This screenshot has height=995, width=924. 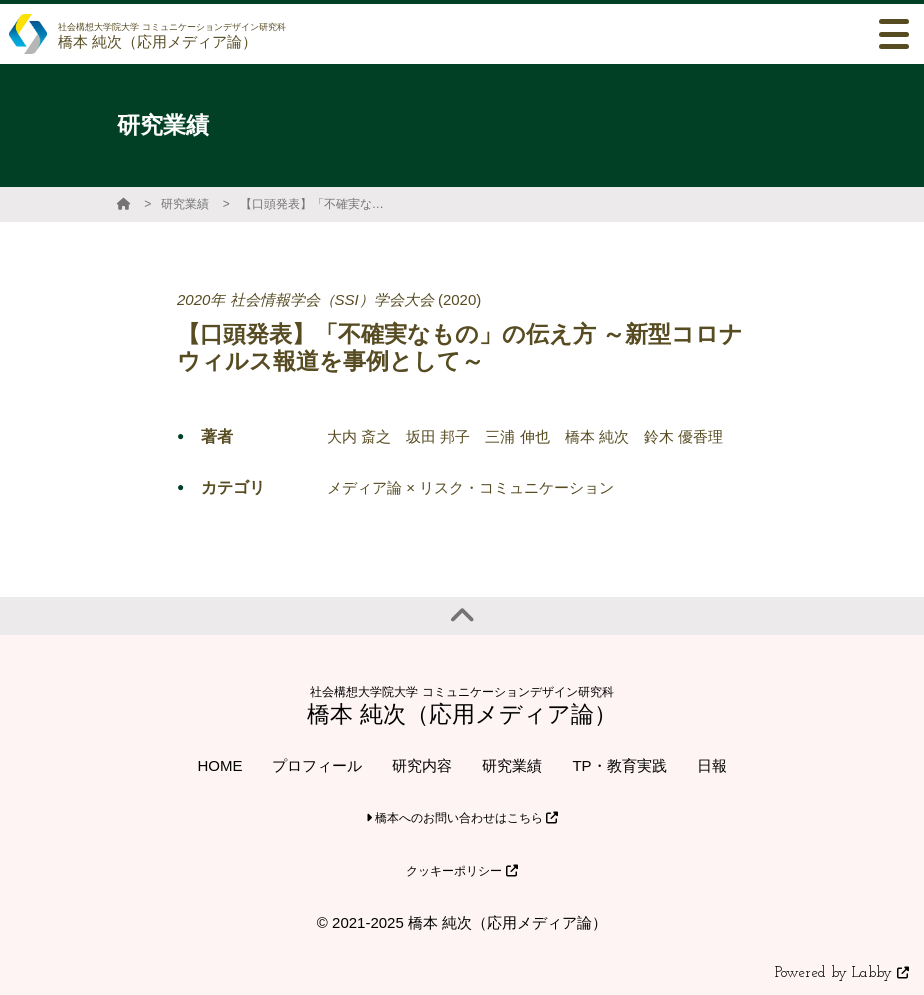 I want to click on Powered by Labby, so click(x=842, y=973).